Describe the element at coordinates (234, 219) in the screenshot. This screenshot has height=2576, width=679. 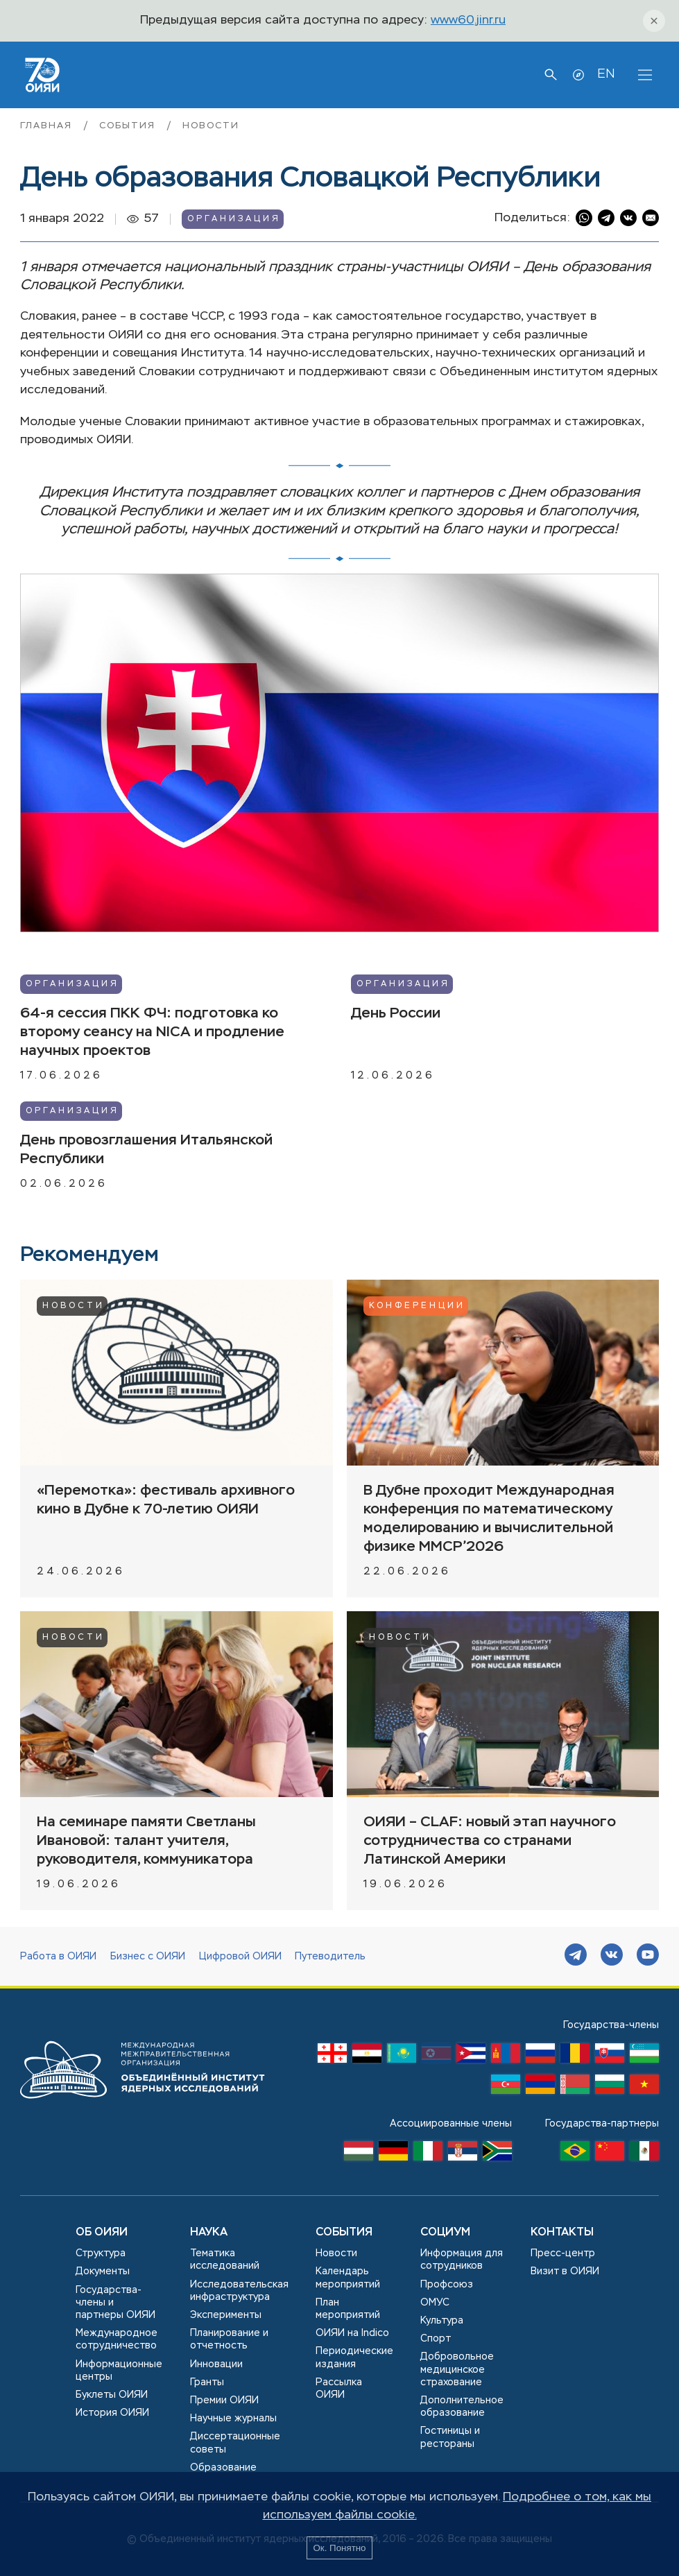
I see `Организация` at that location.